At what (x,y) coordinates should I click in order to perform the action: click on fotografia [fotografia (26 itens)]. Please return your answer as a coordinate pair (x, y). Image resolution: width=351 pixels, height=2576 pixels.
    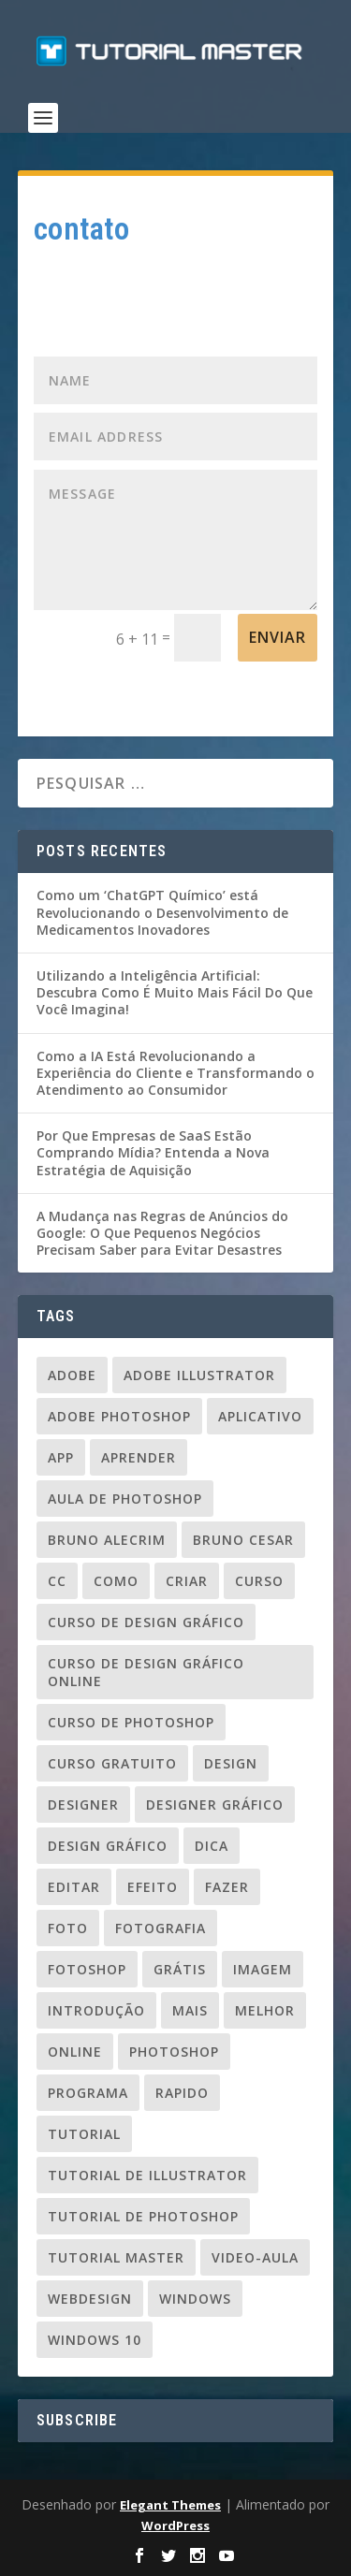
    Looking at the image, I should click on (160, 1928).